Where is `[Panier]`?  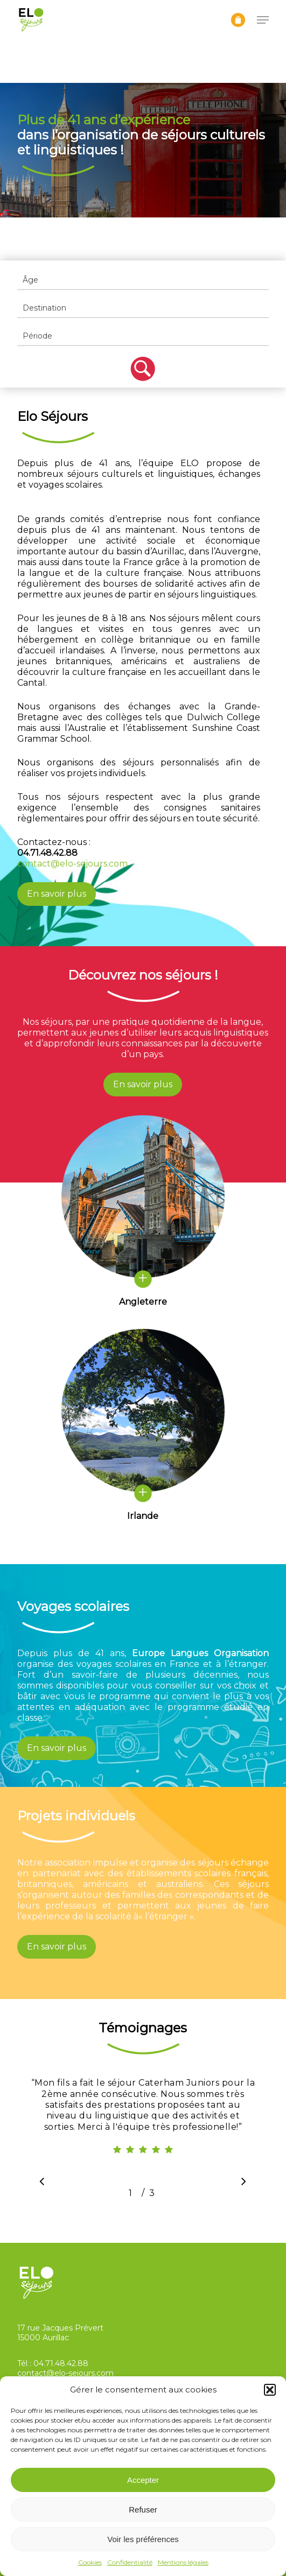
[Panier] is located at coordinates (238, 19).